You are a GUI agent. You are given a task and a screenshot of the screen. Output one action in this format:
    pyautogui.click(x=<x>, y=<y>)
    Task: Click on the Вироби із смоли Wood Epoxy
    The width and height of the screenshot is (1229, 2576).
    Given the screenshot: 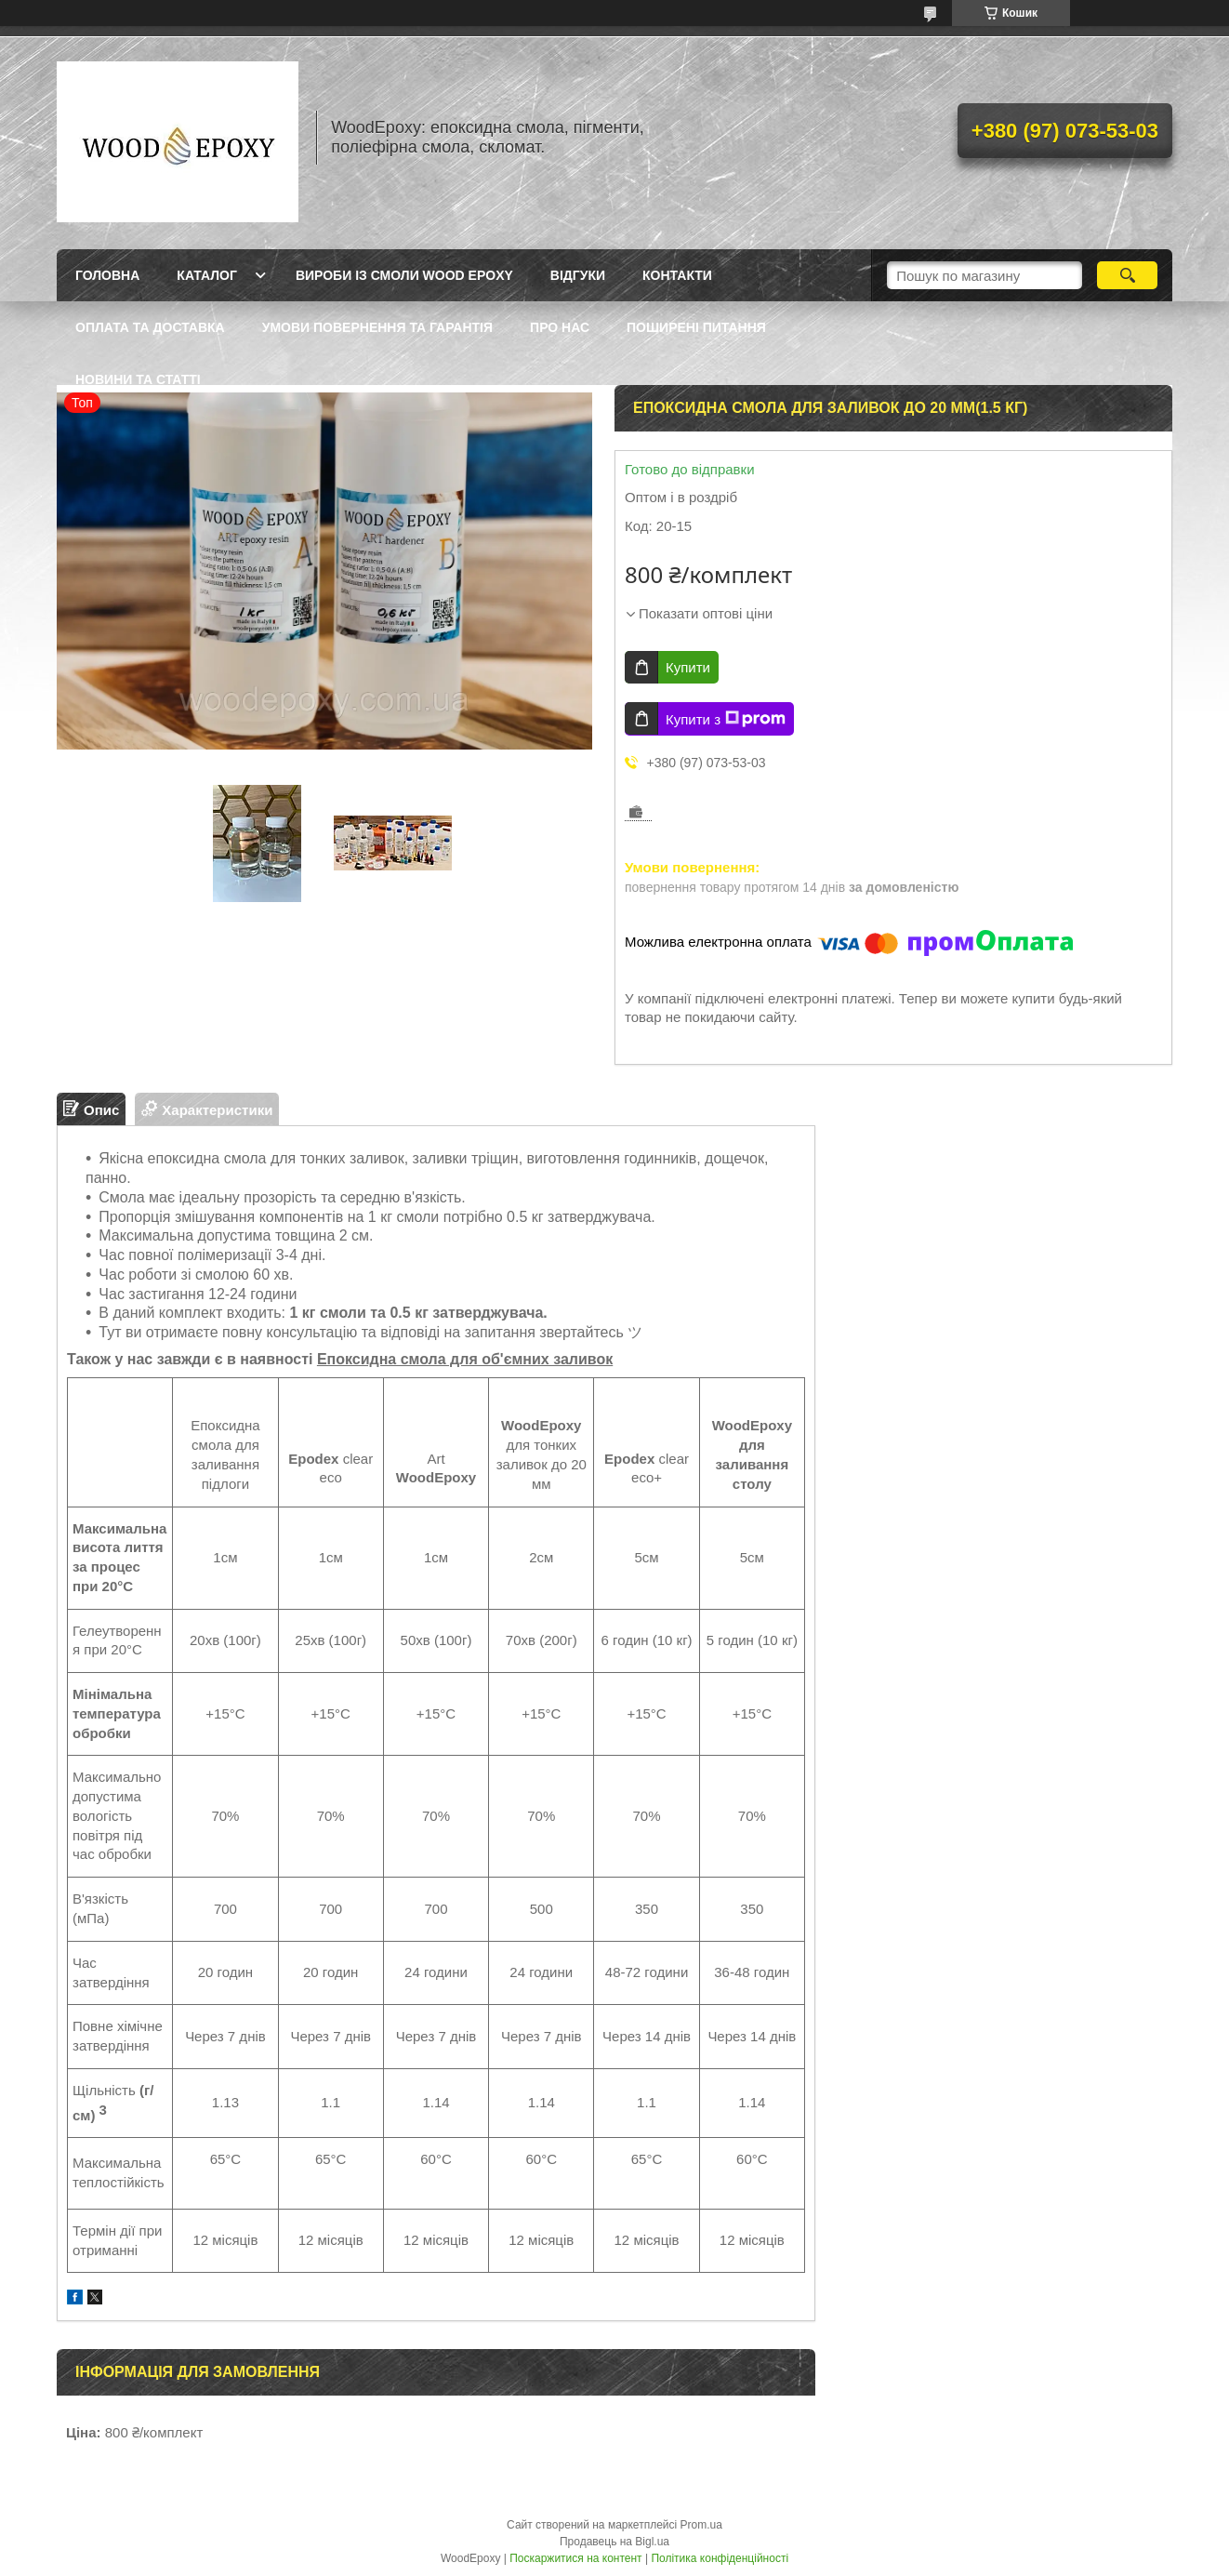 What is the action you would take?
    pyautogui.click(x=404, y=275)
    